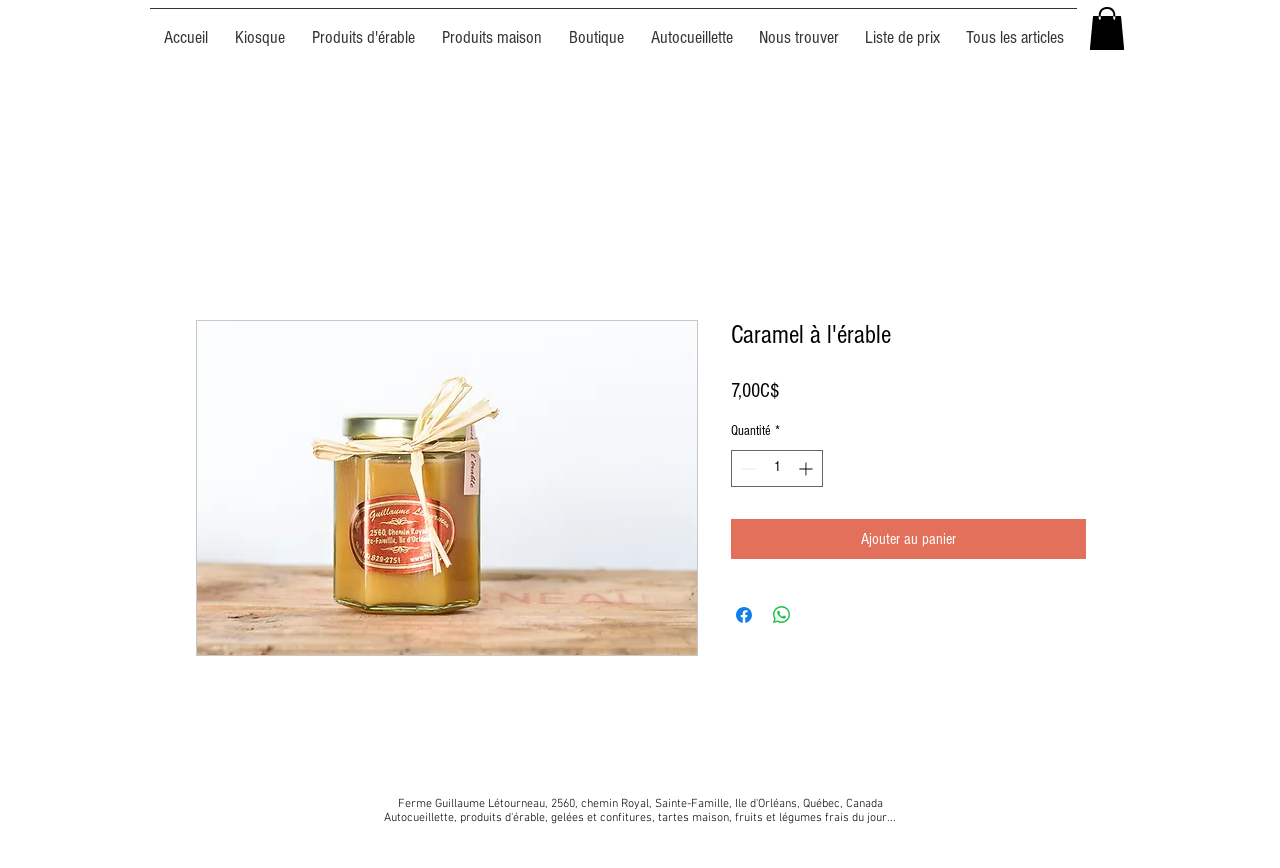 This screenshot has width=1280, height=868. I want to click on [Partagez sur Facebook], so click(744, 615).